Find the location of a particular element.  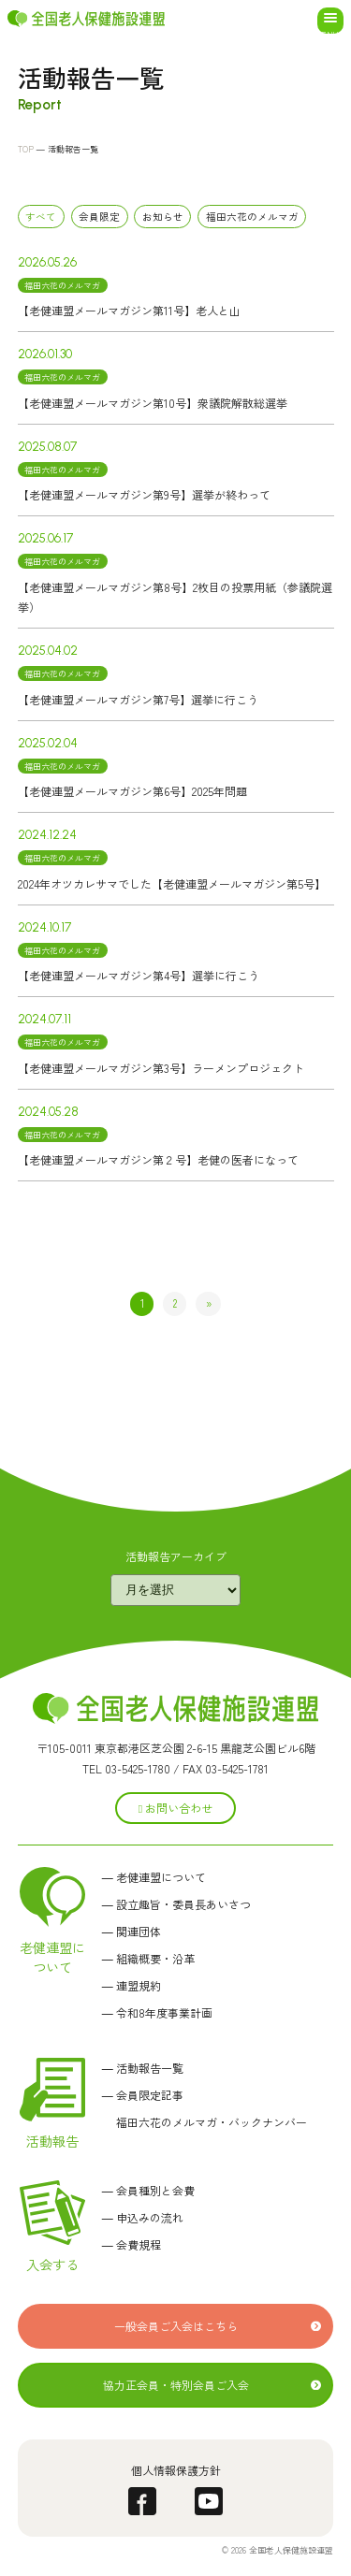

個人情報保護方針 is located at coordinates (176, 2470).